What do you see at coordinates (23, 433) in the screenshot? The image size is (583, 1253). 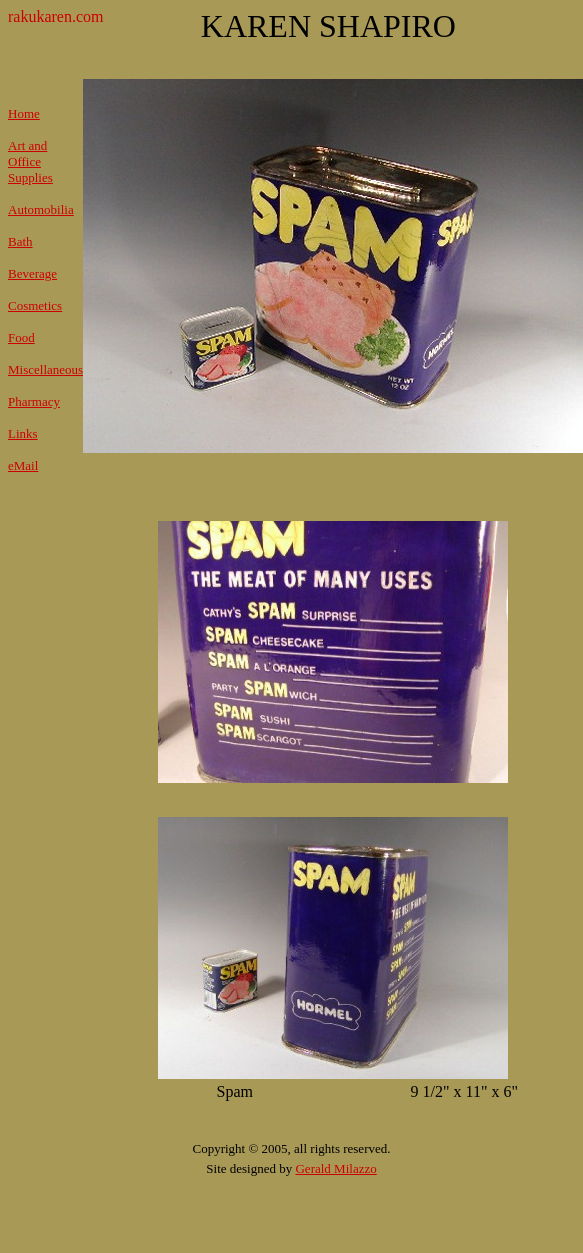 I see `Links` at bounding box center [23, 433].